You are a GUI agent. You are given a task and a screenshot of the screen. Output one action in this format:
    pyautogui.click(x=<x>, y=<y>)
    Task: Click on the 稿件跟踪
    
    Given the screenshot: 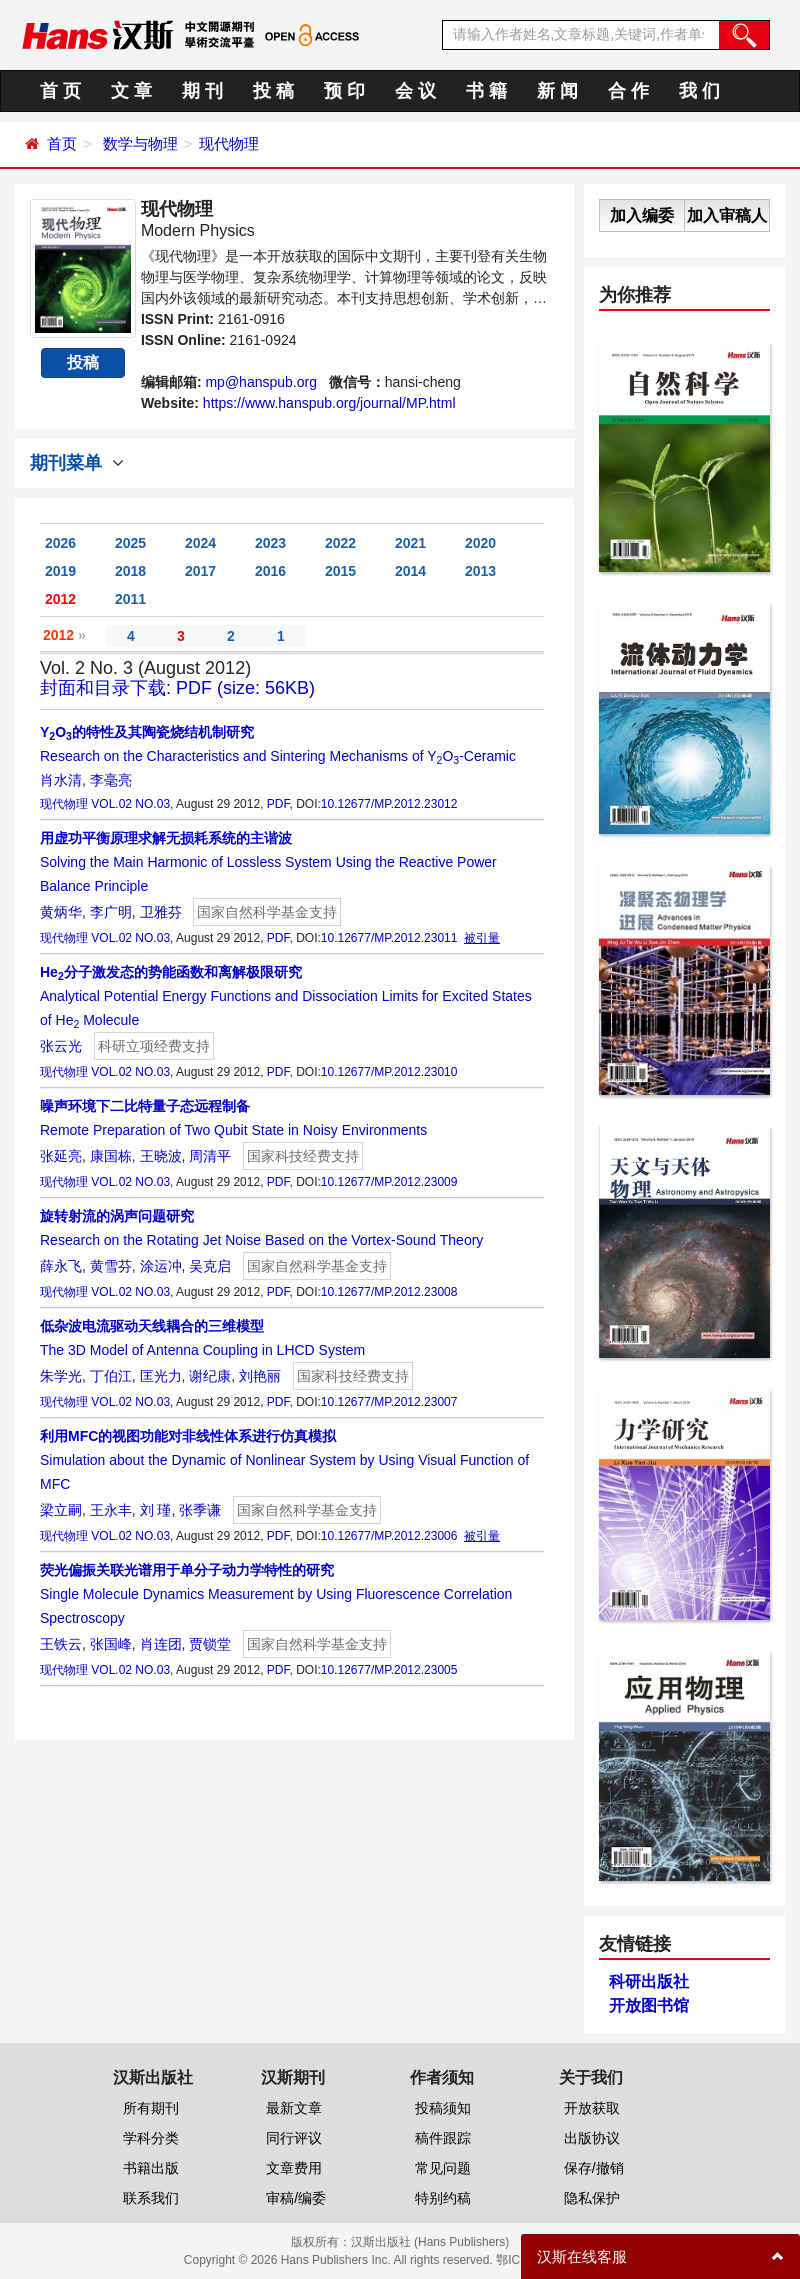 What is the action you would take?
    pyautogui.click(x=443, y=2138)
    